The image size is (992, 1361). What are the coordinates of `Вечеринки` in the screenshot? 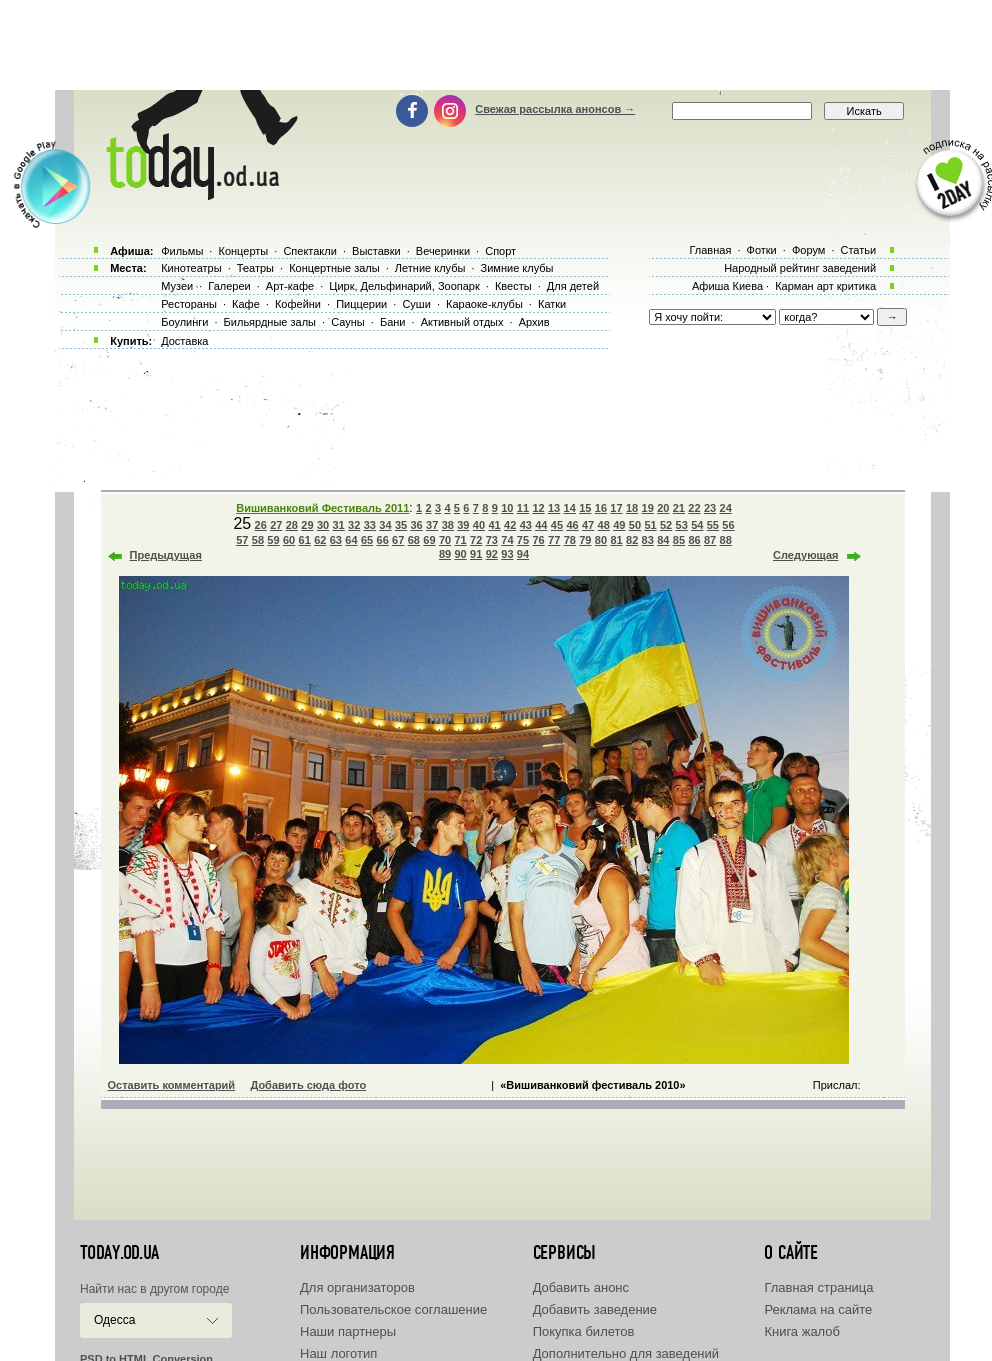 It's located at (443, 251).